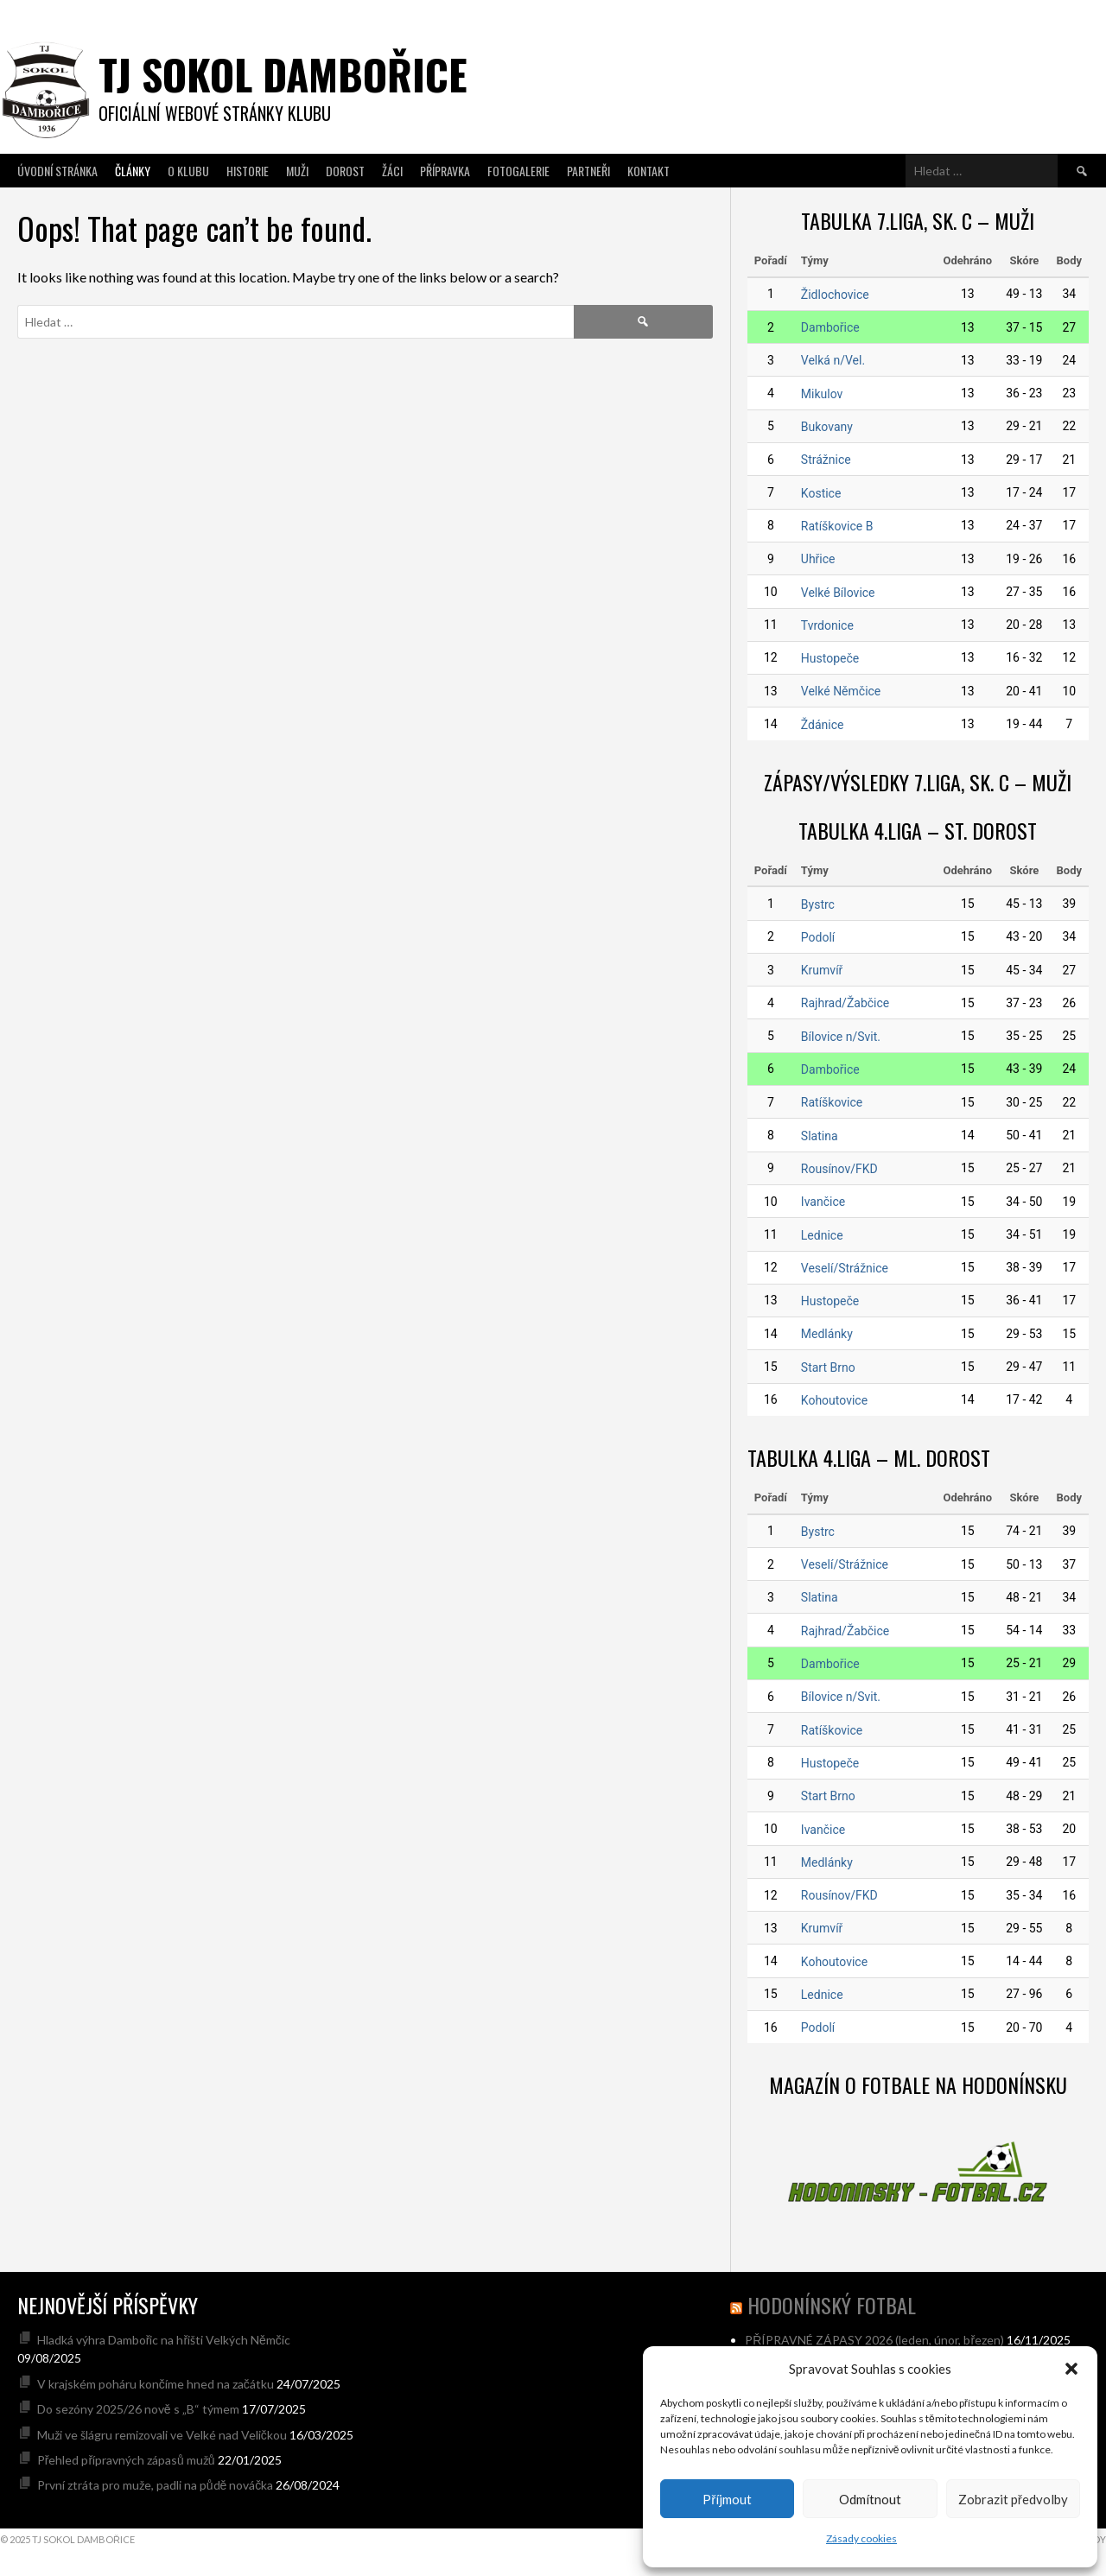 This screenshot has width=1106, height=2576. Describe the element at coordinates (839, 1169) in the screenshot. I see `Rousínov/FKD` at that location.